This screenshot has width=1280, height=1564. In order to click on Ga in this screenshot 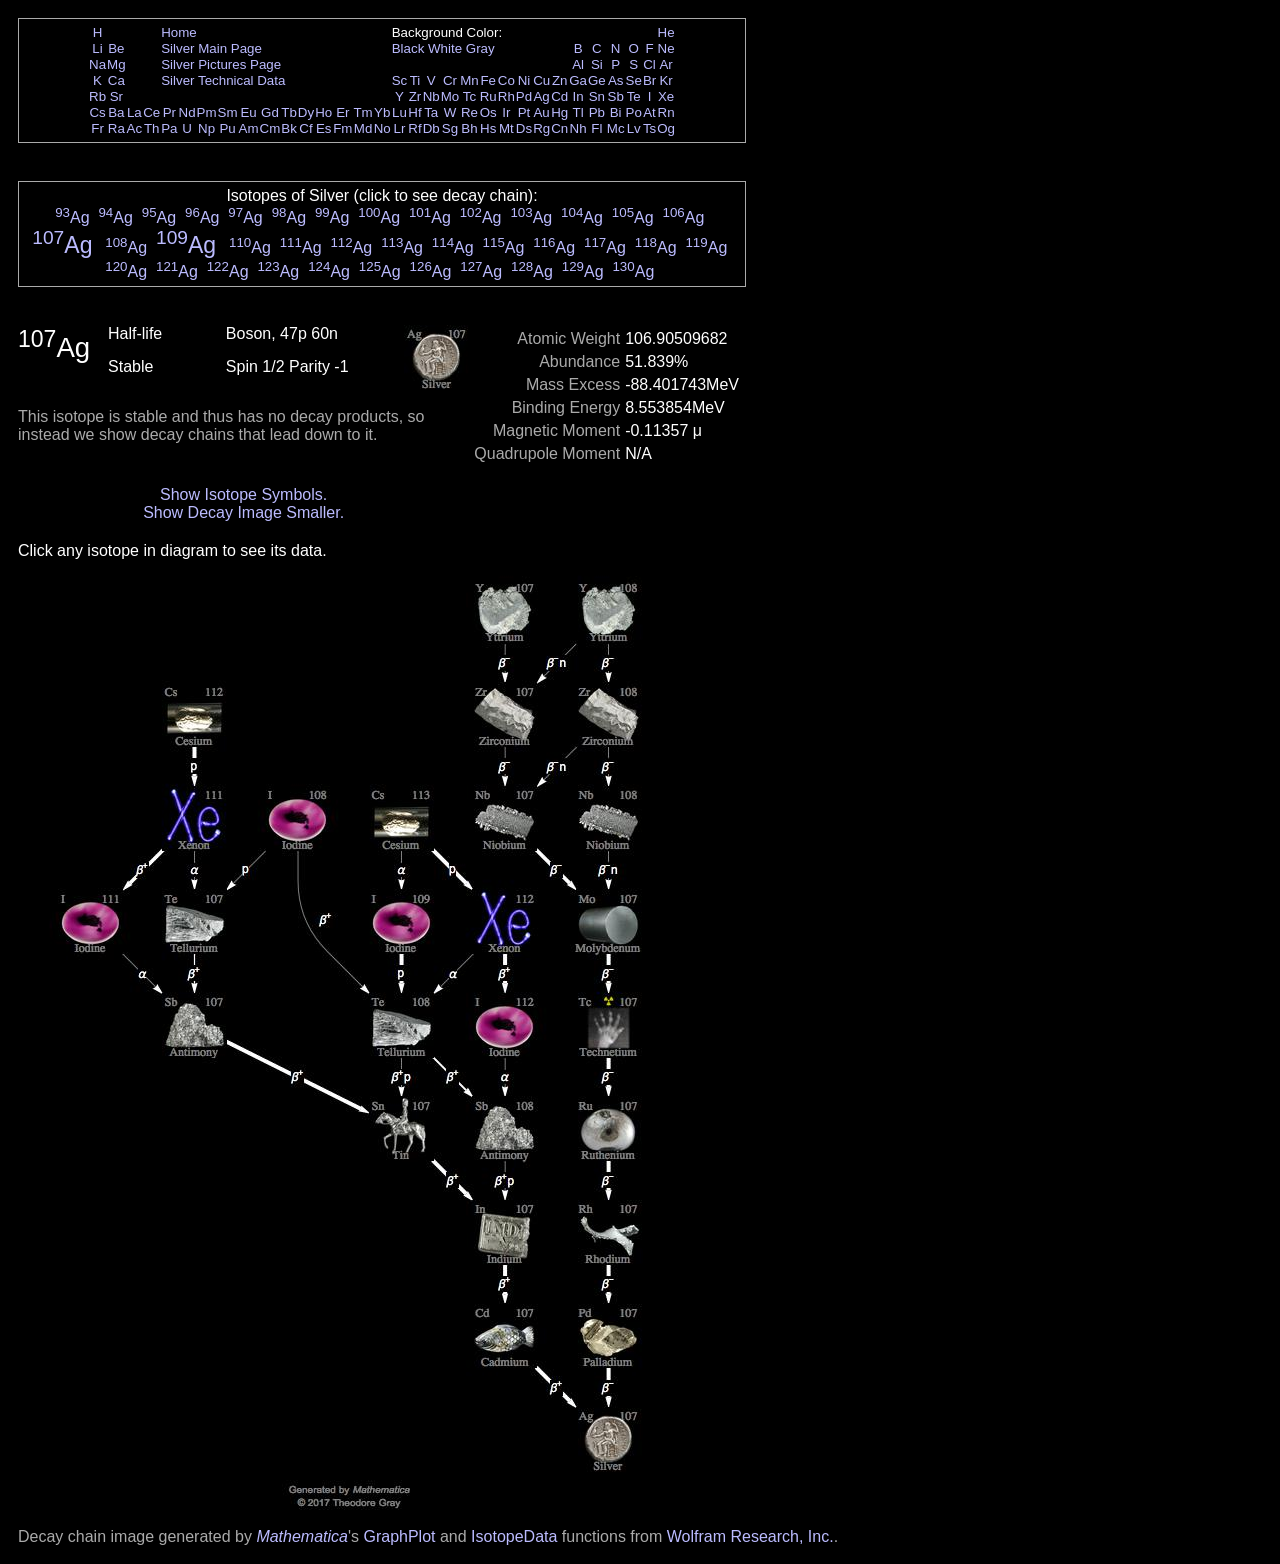, I will do `click(578, 80)`.